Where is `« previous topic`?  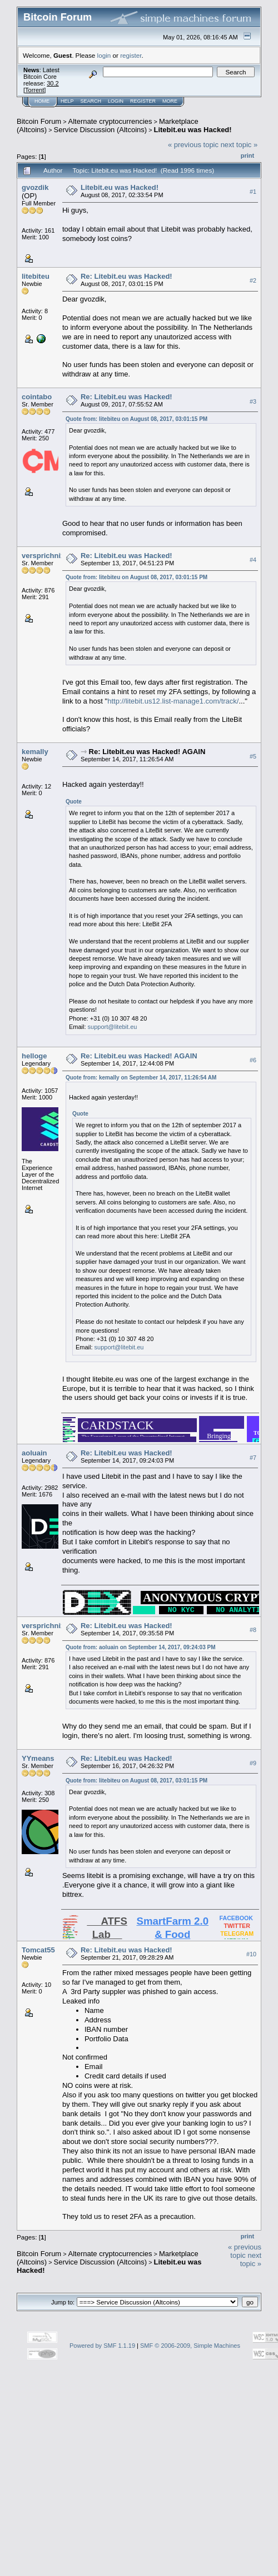 « previous topic is located at coordinates (193, 144).